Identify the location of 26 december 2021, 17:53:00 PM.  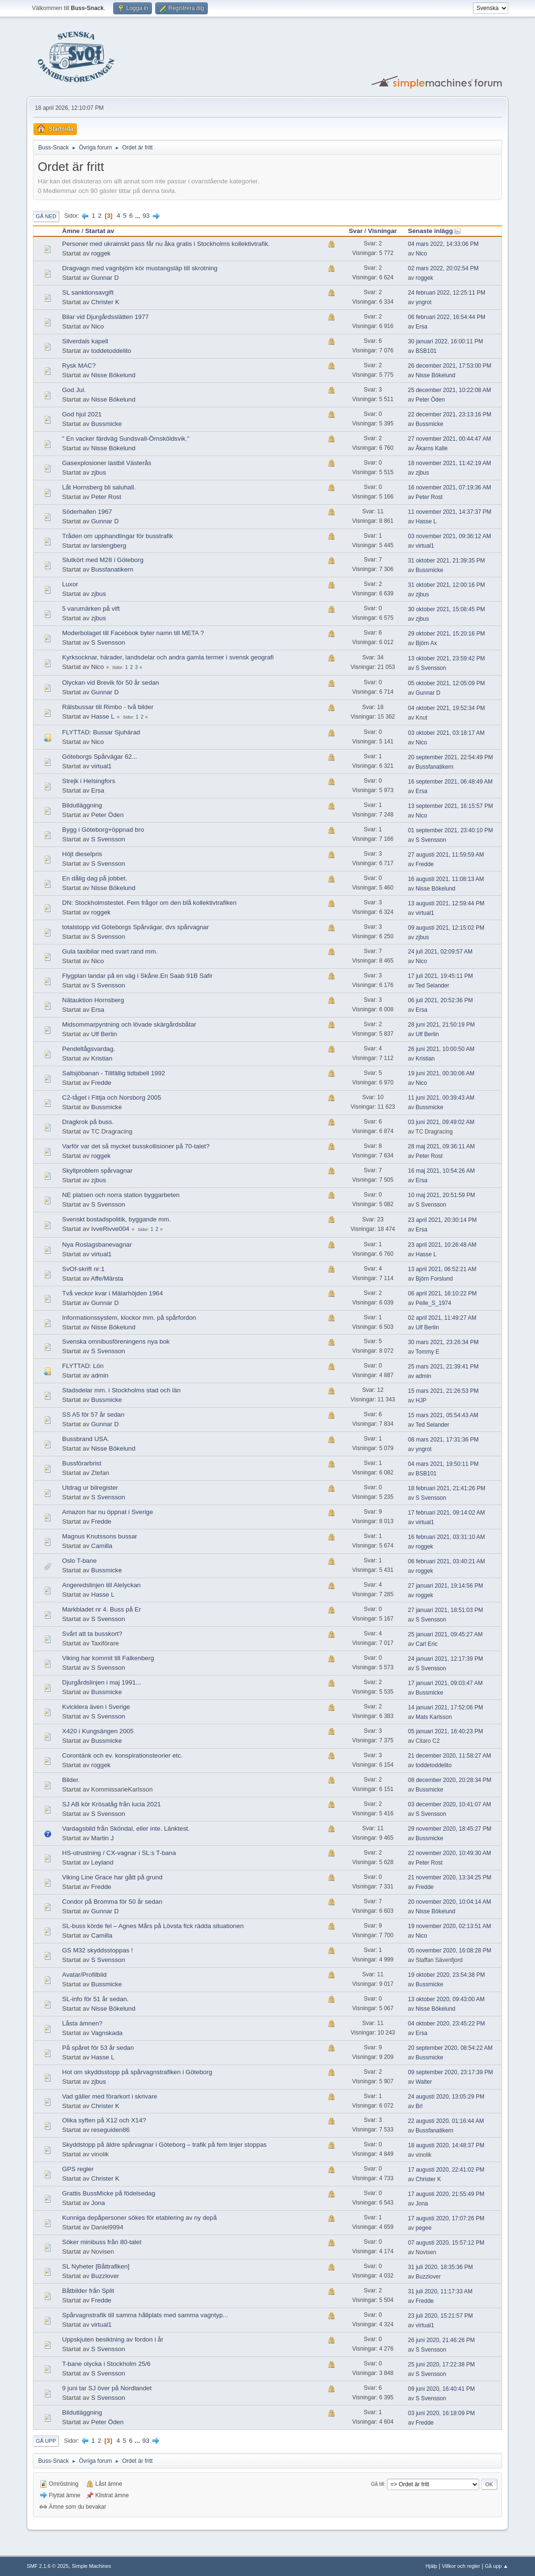
(450, 365).